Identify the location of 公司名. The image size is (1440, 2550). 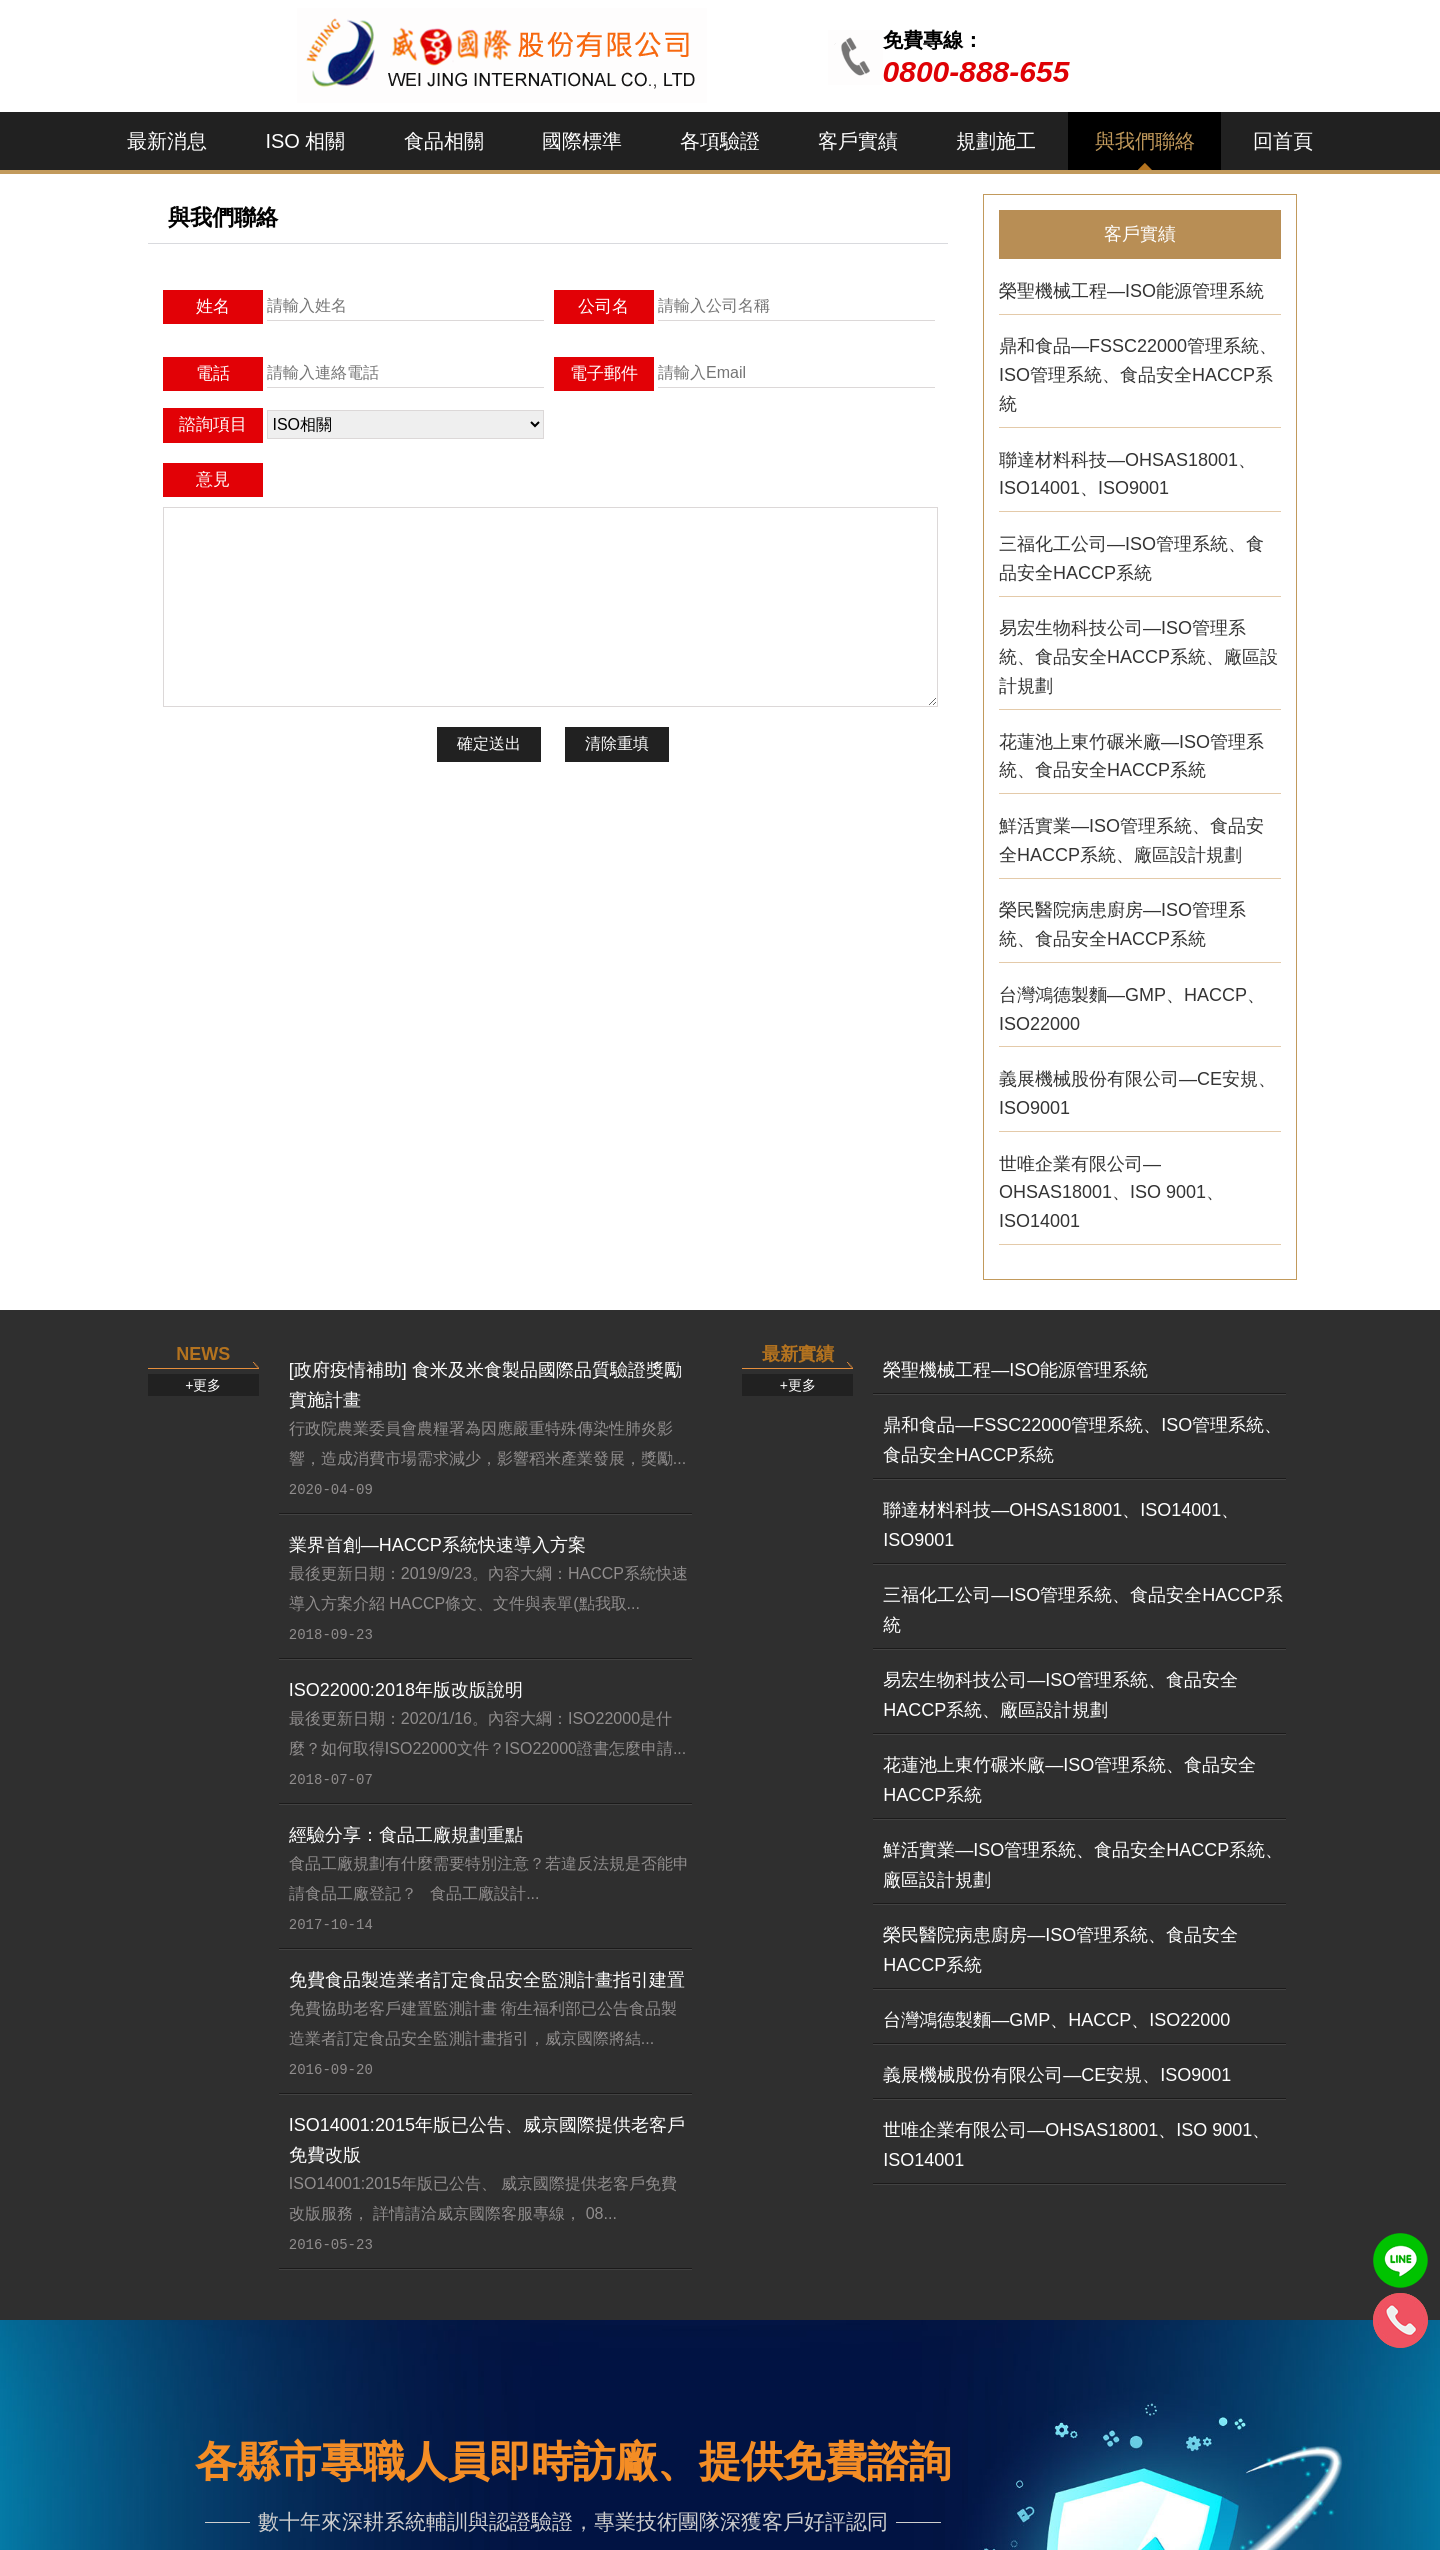
(603, 306).